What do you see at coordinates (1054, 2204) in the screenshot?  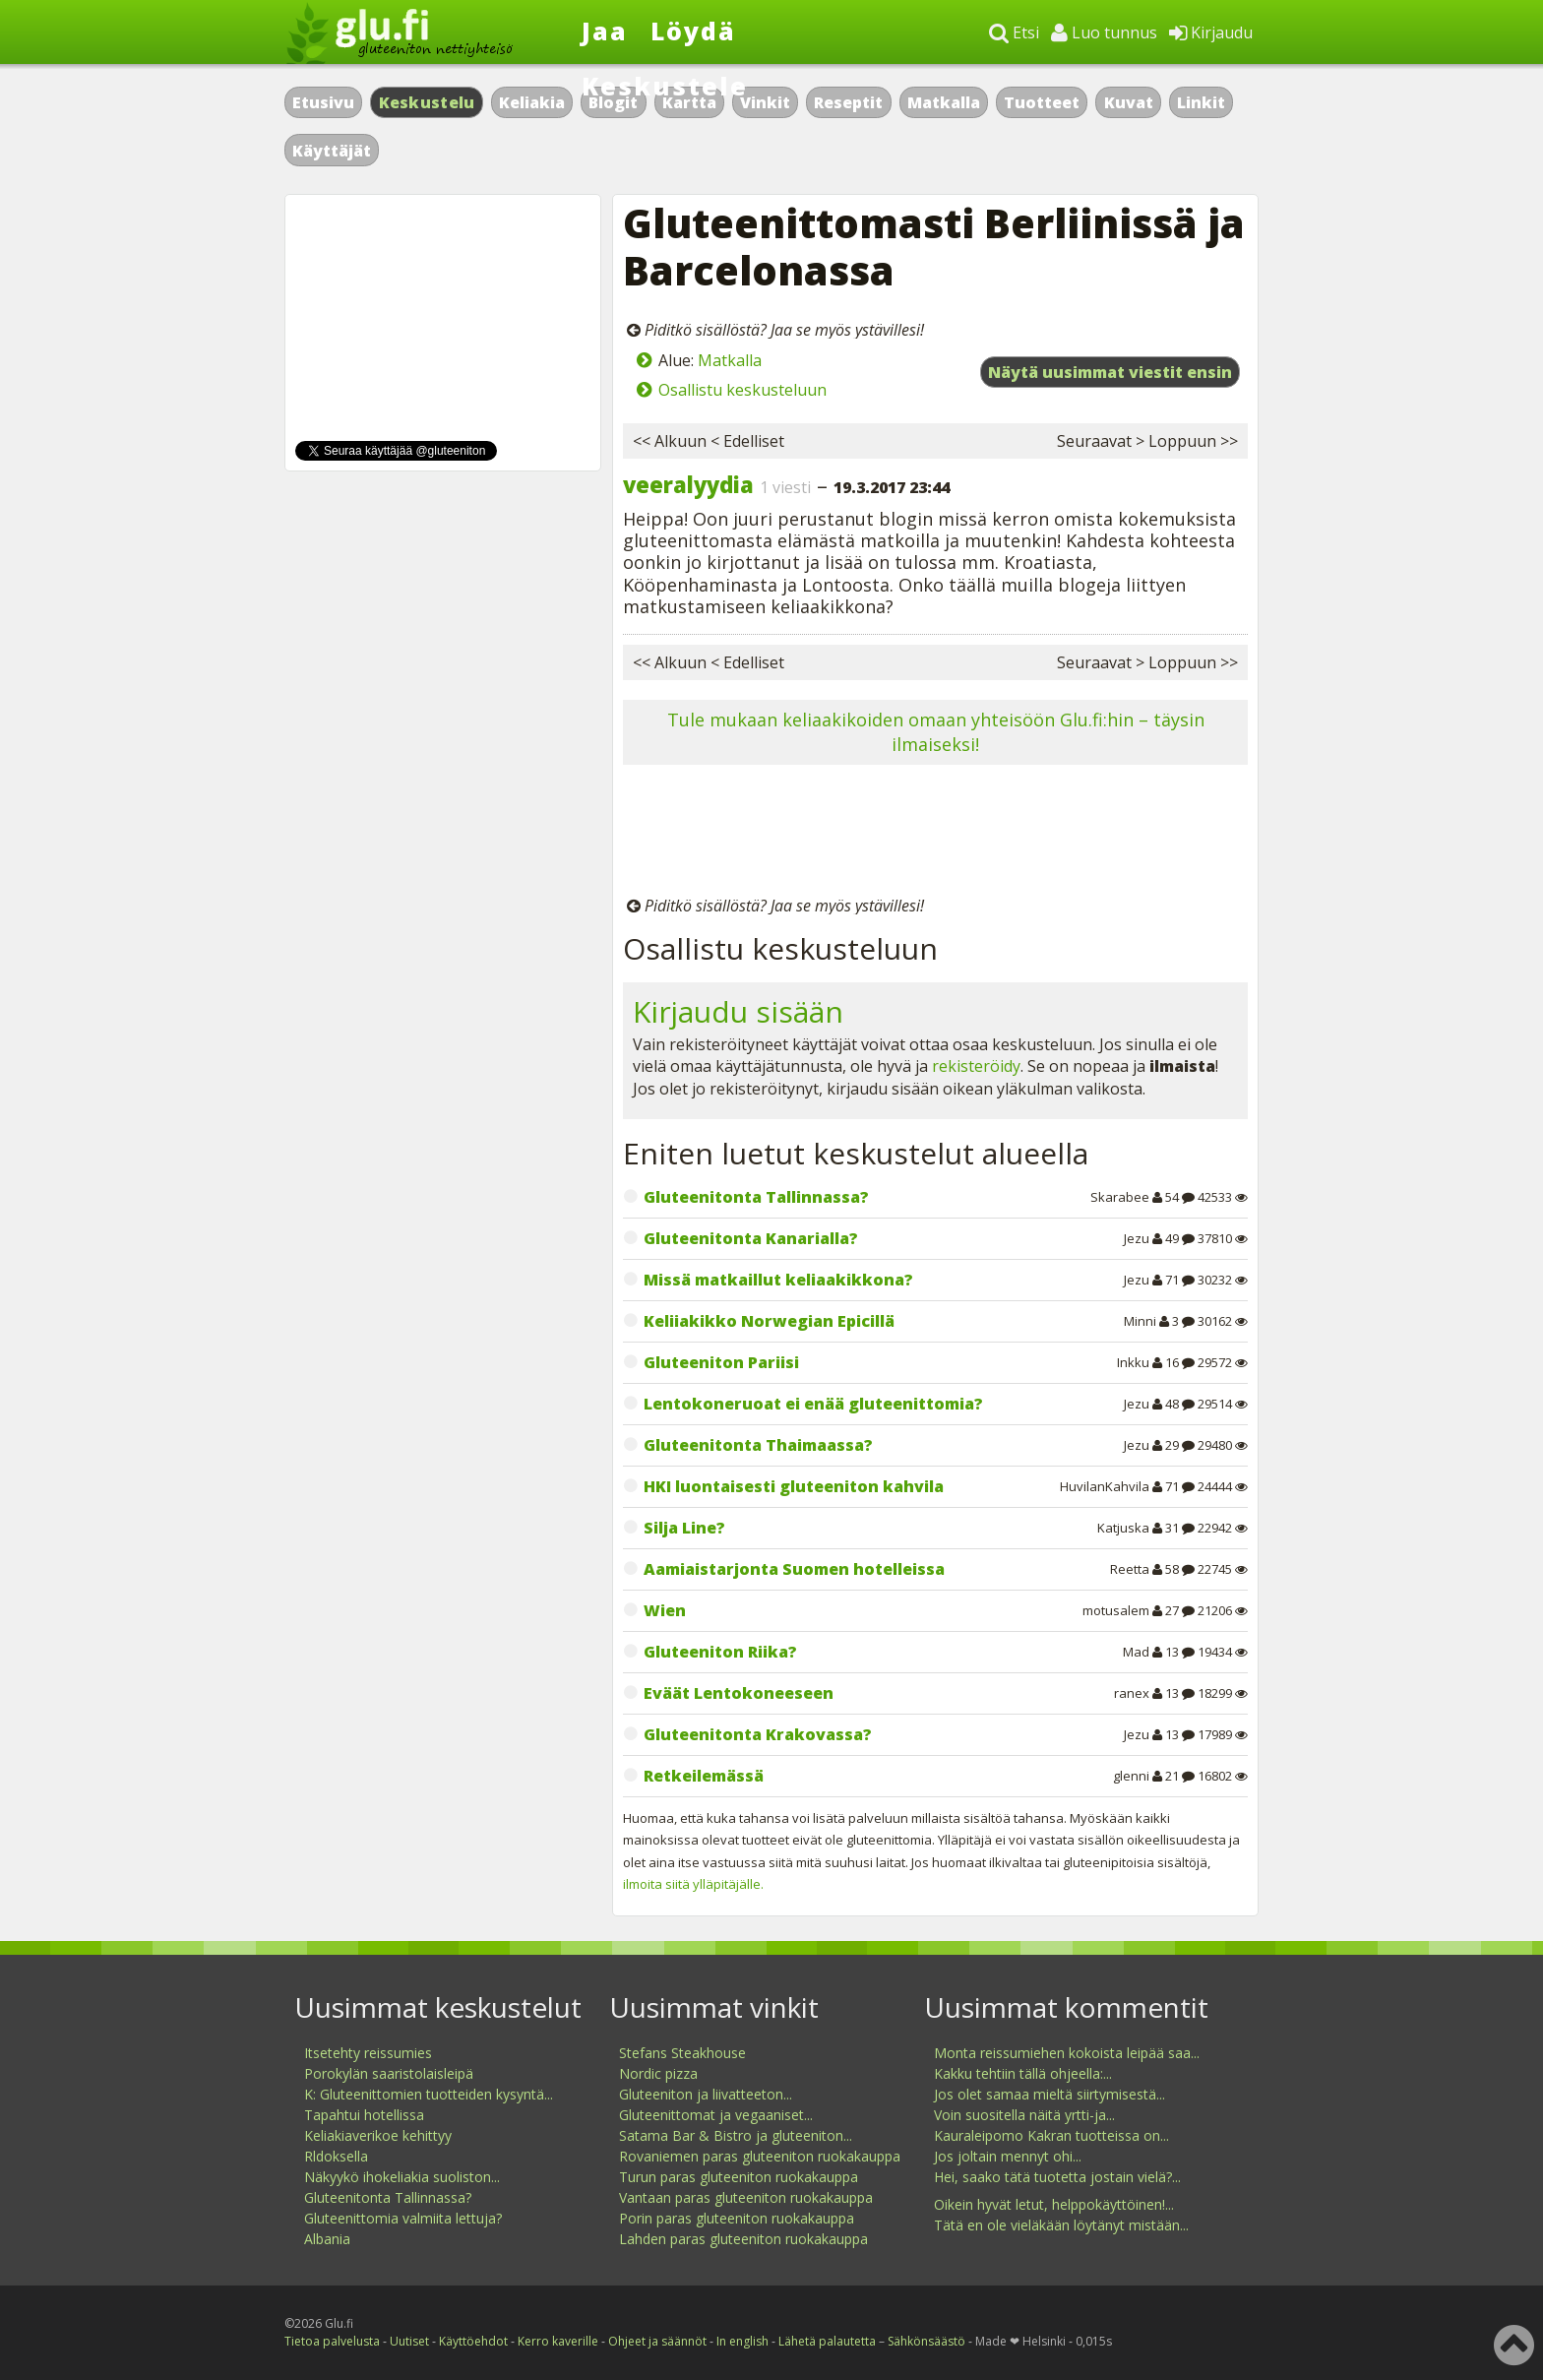 I see `Oikein hyvät letut, helppokäyttöinen!...` at bounding box center [1054, 2204].